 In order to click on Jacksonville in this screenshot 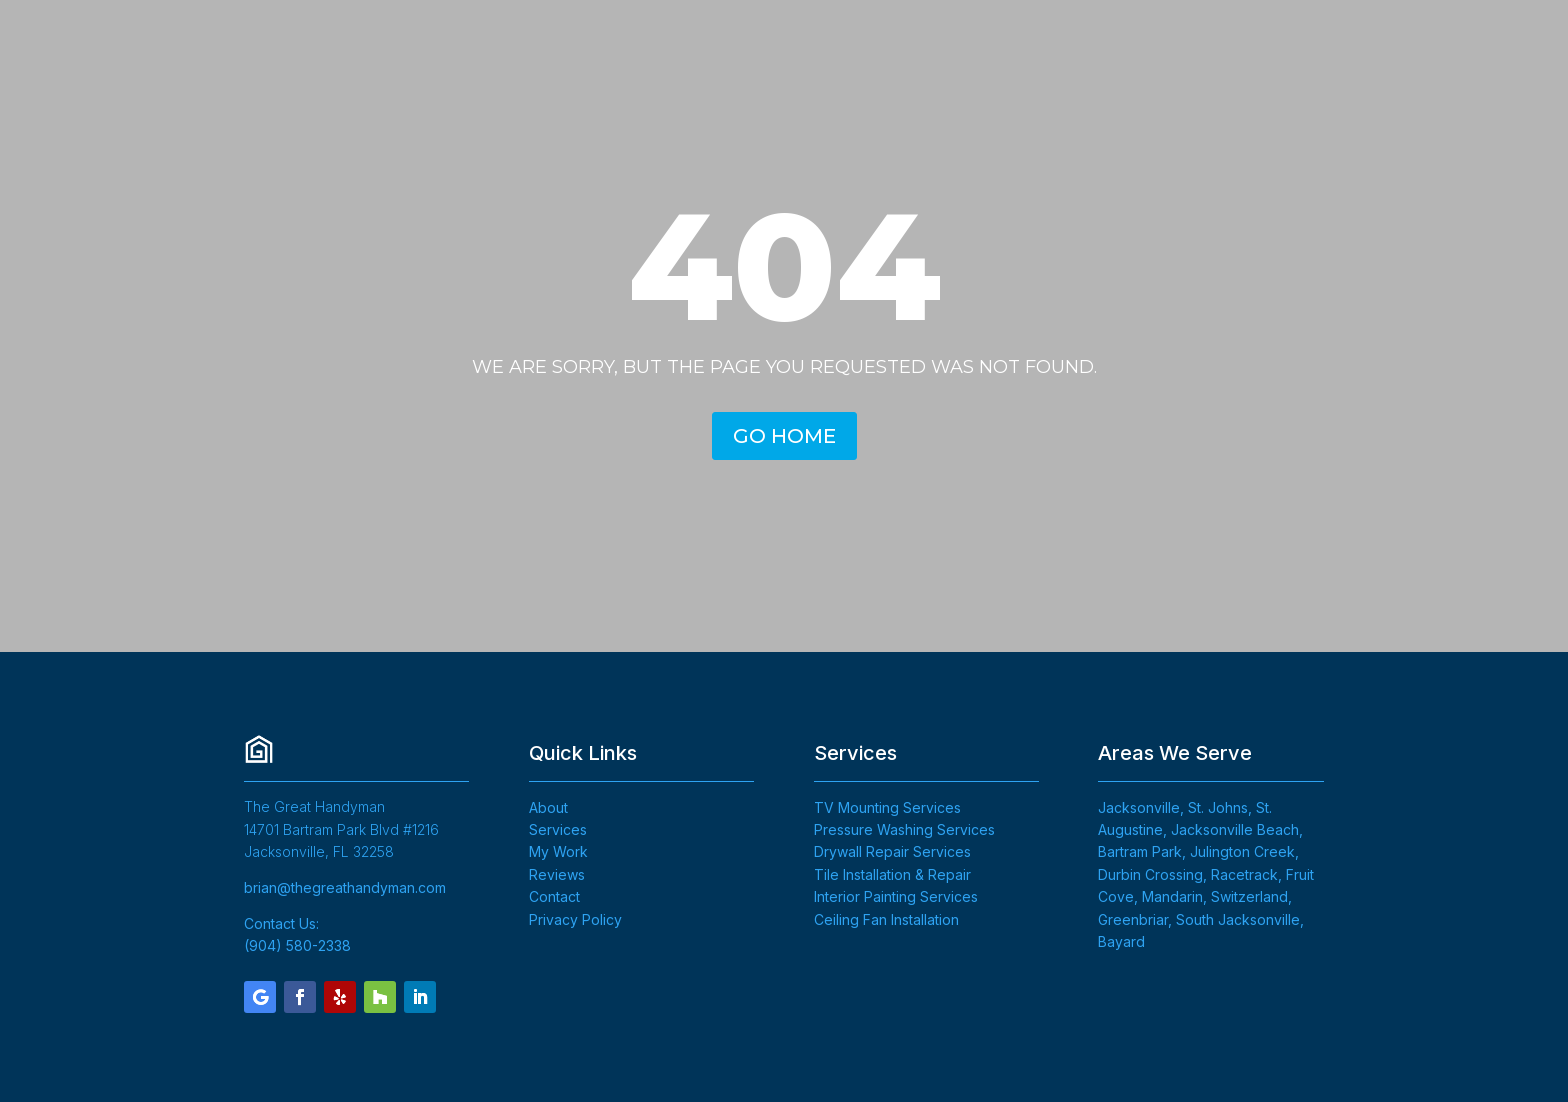, I will do `click(1139, 807)`.